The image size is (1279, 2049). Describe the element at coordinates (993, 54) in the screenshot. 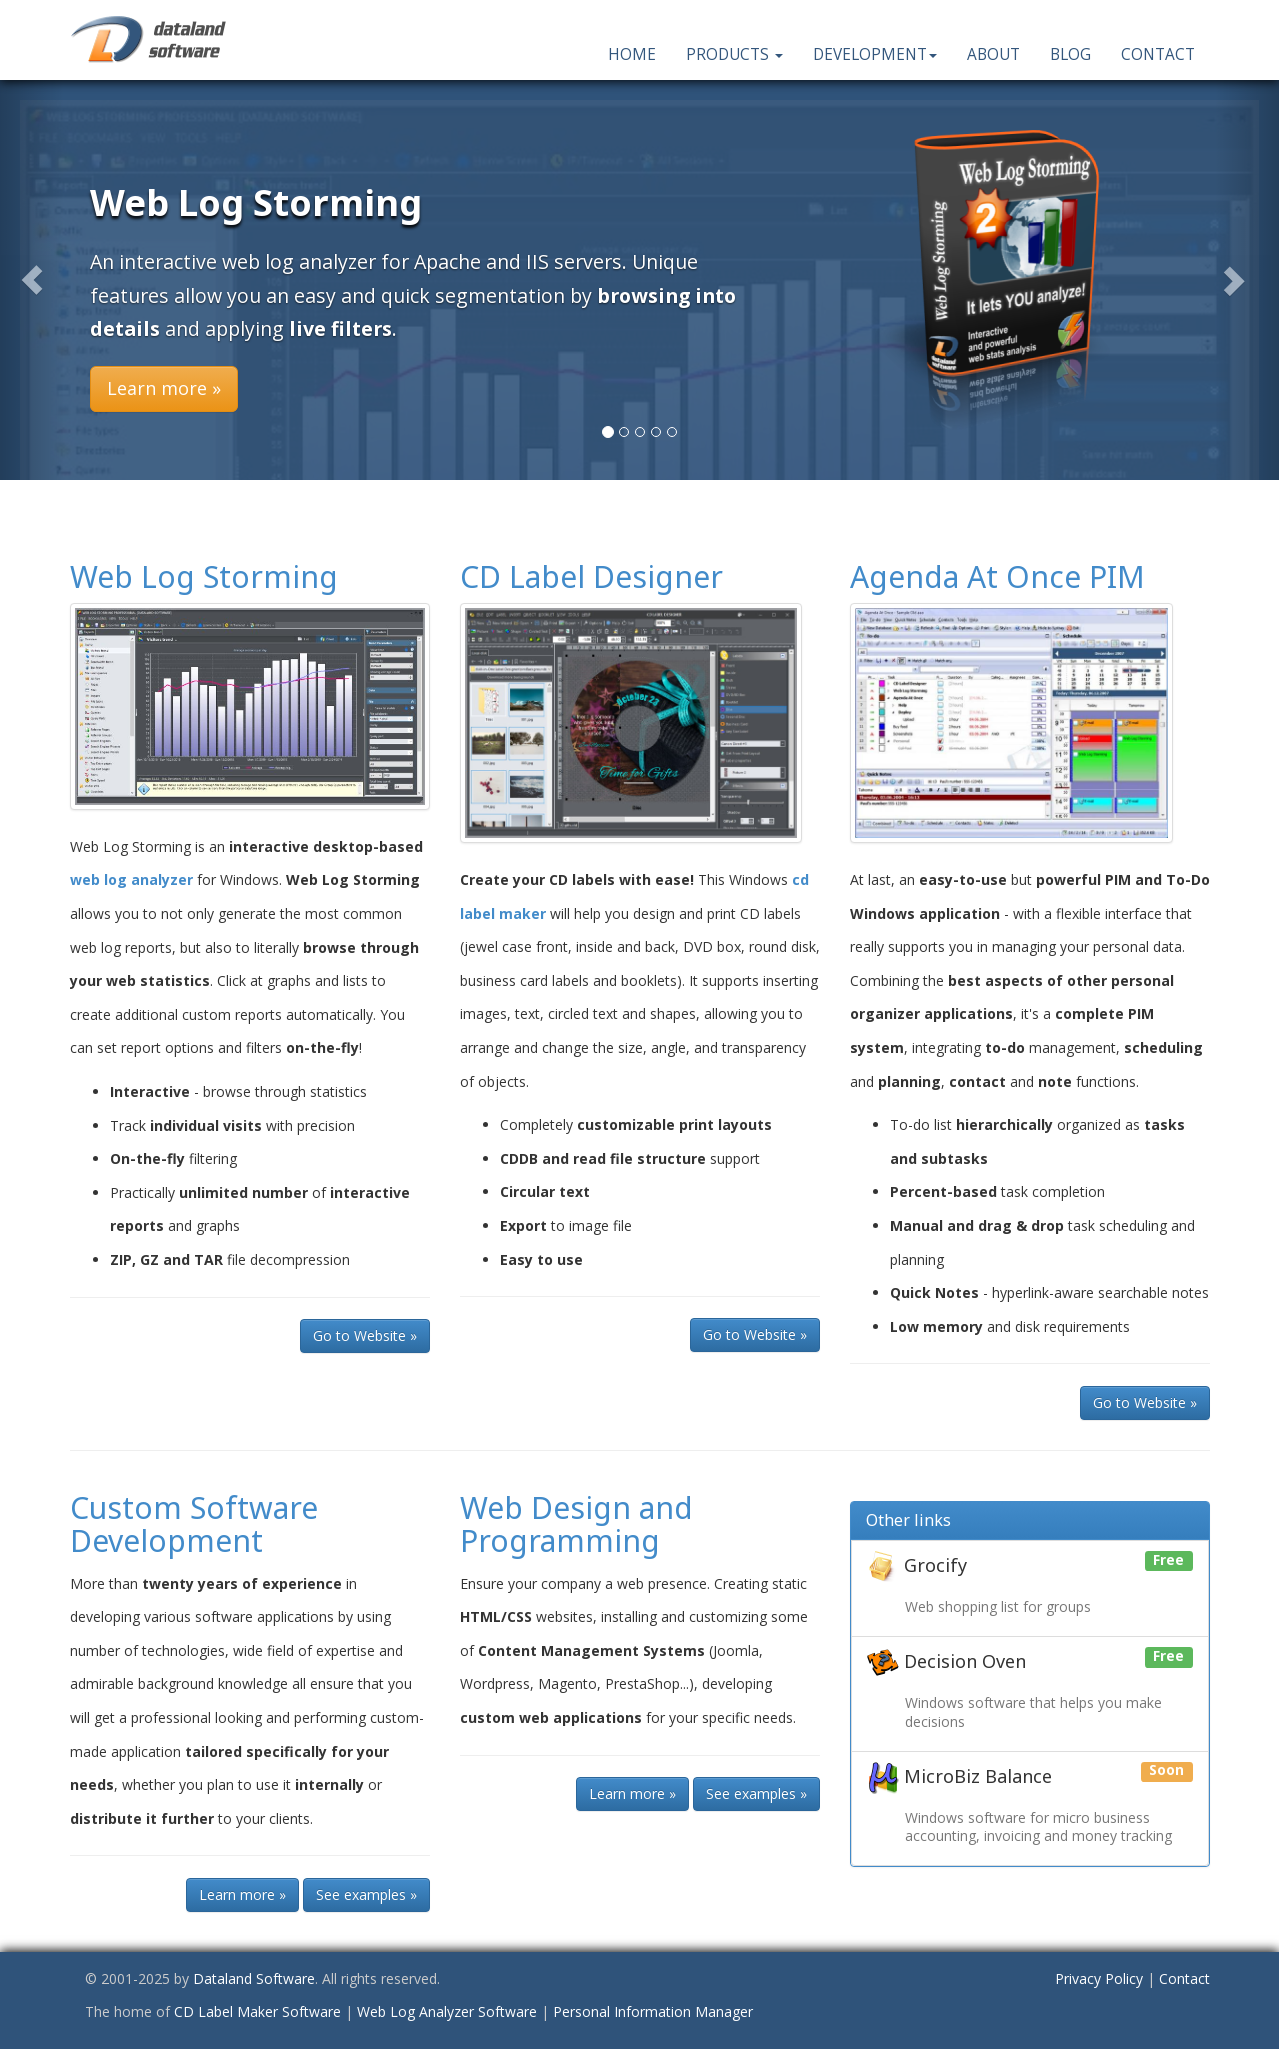

I see `About` at that location.